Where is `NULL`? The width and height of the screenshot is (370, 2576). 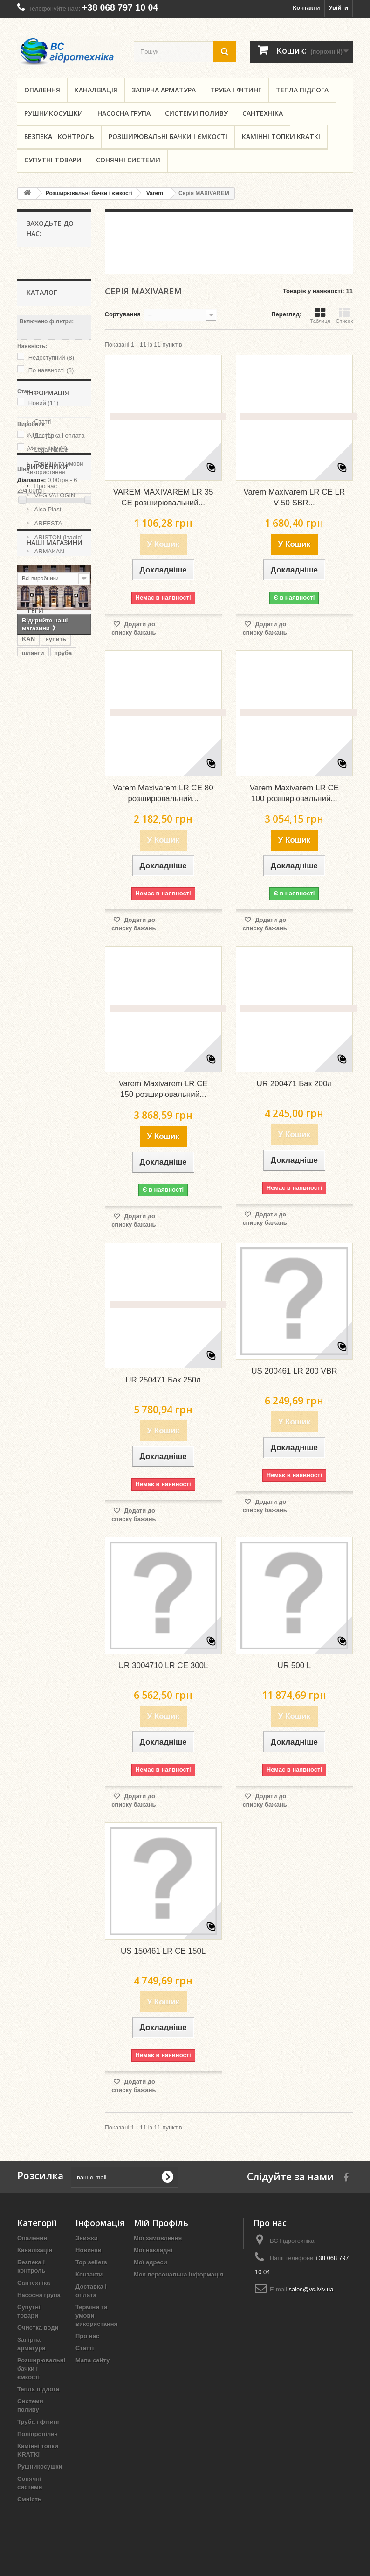
NULL is located at coordinates (40, 435).